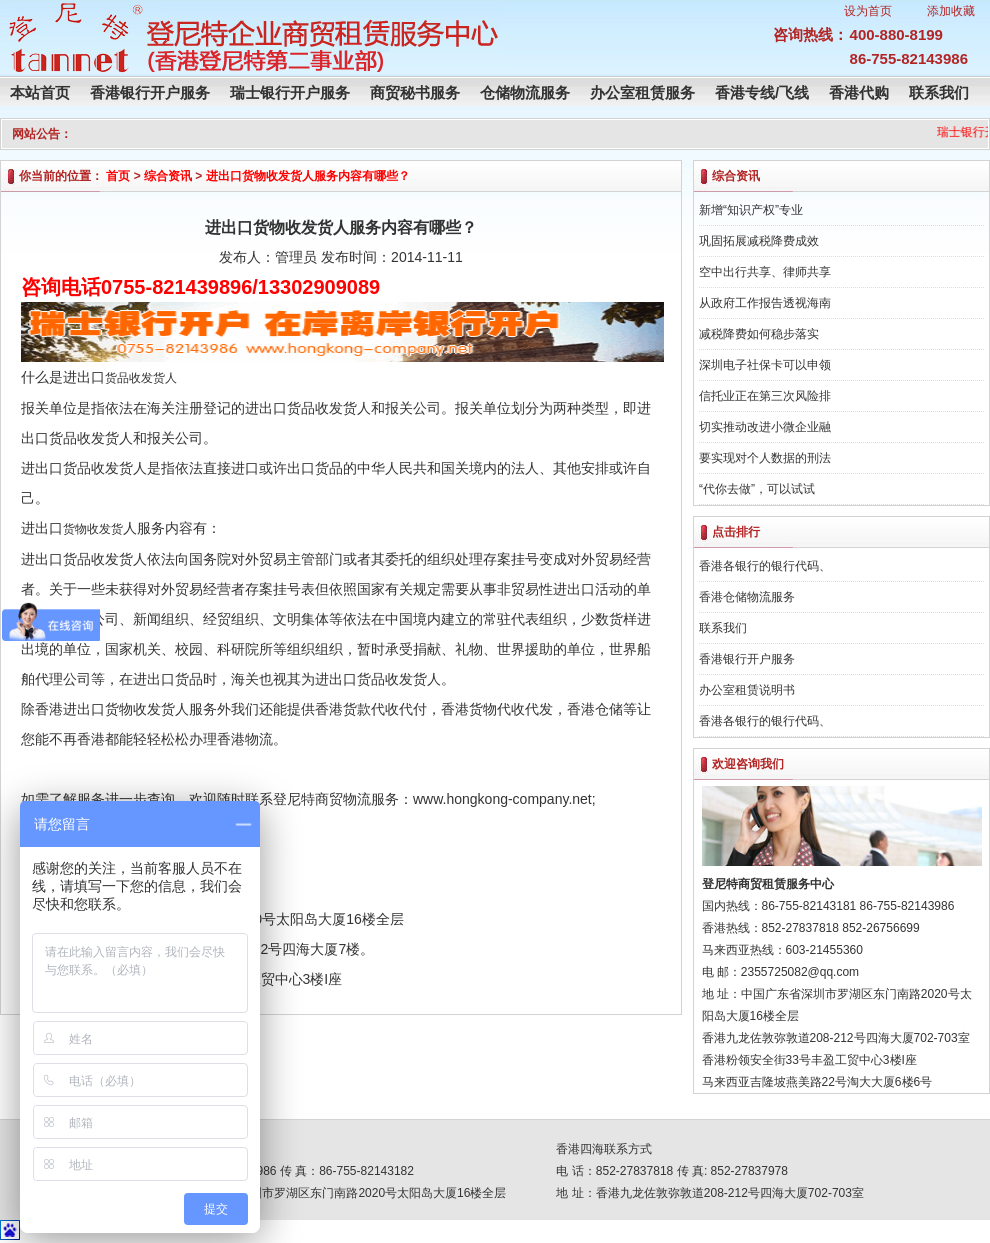 The image size is (990, 1243). What do you see at coordinates (118, 176) in the screenshot?
I see `首页` at bounding box center [118, 176].